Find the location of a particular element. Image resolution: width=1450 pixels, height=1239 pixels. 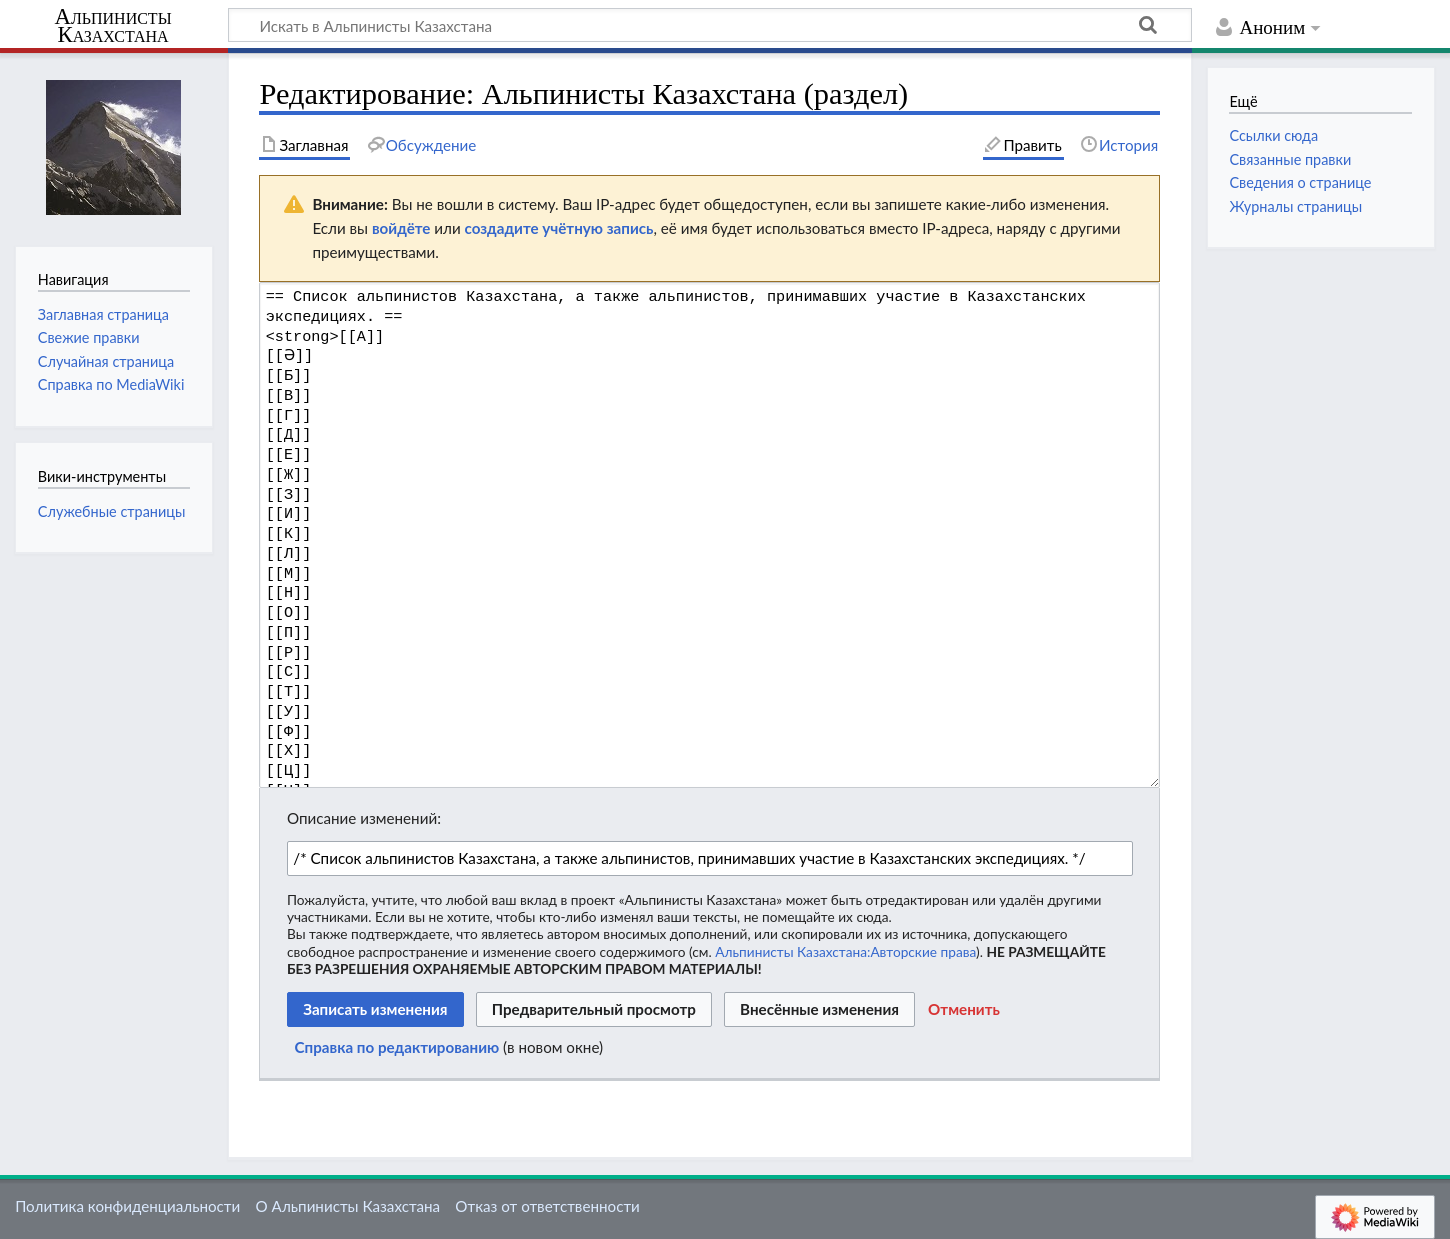

Альпинисты Казахстана is located at coordinates (112, 26).